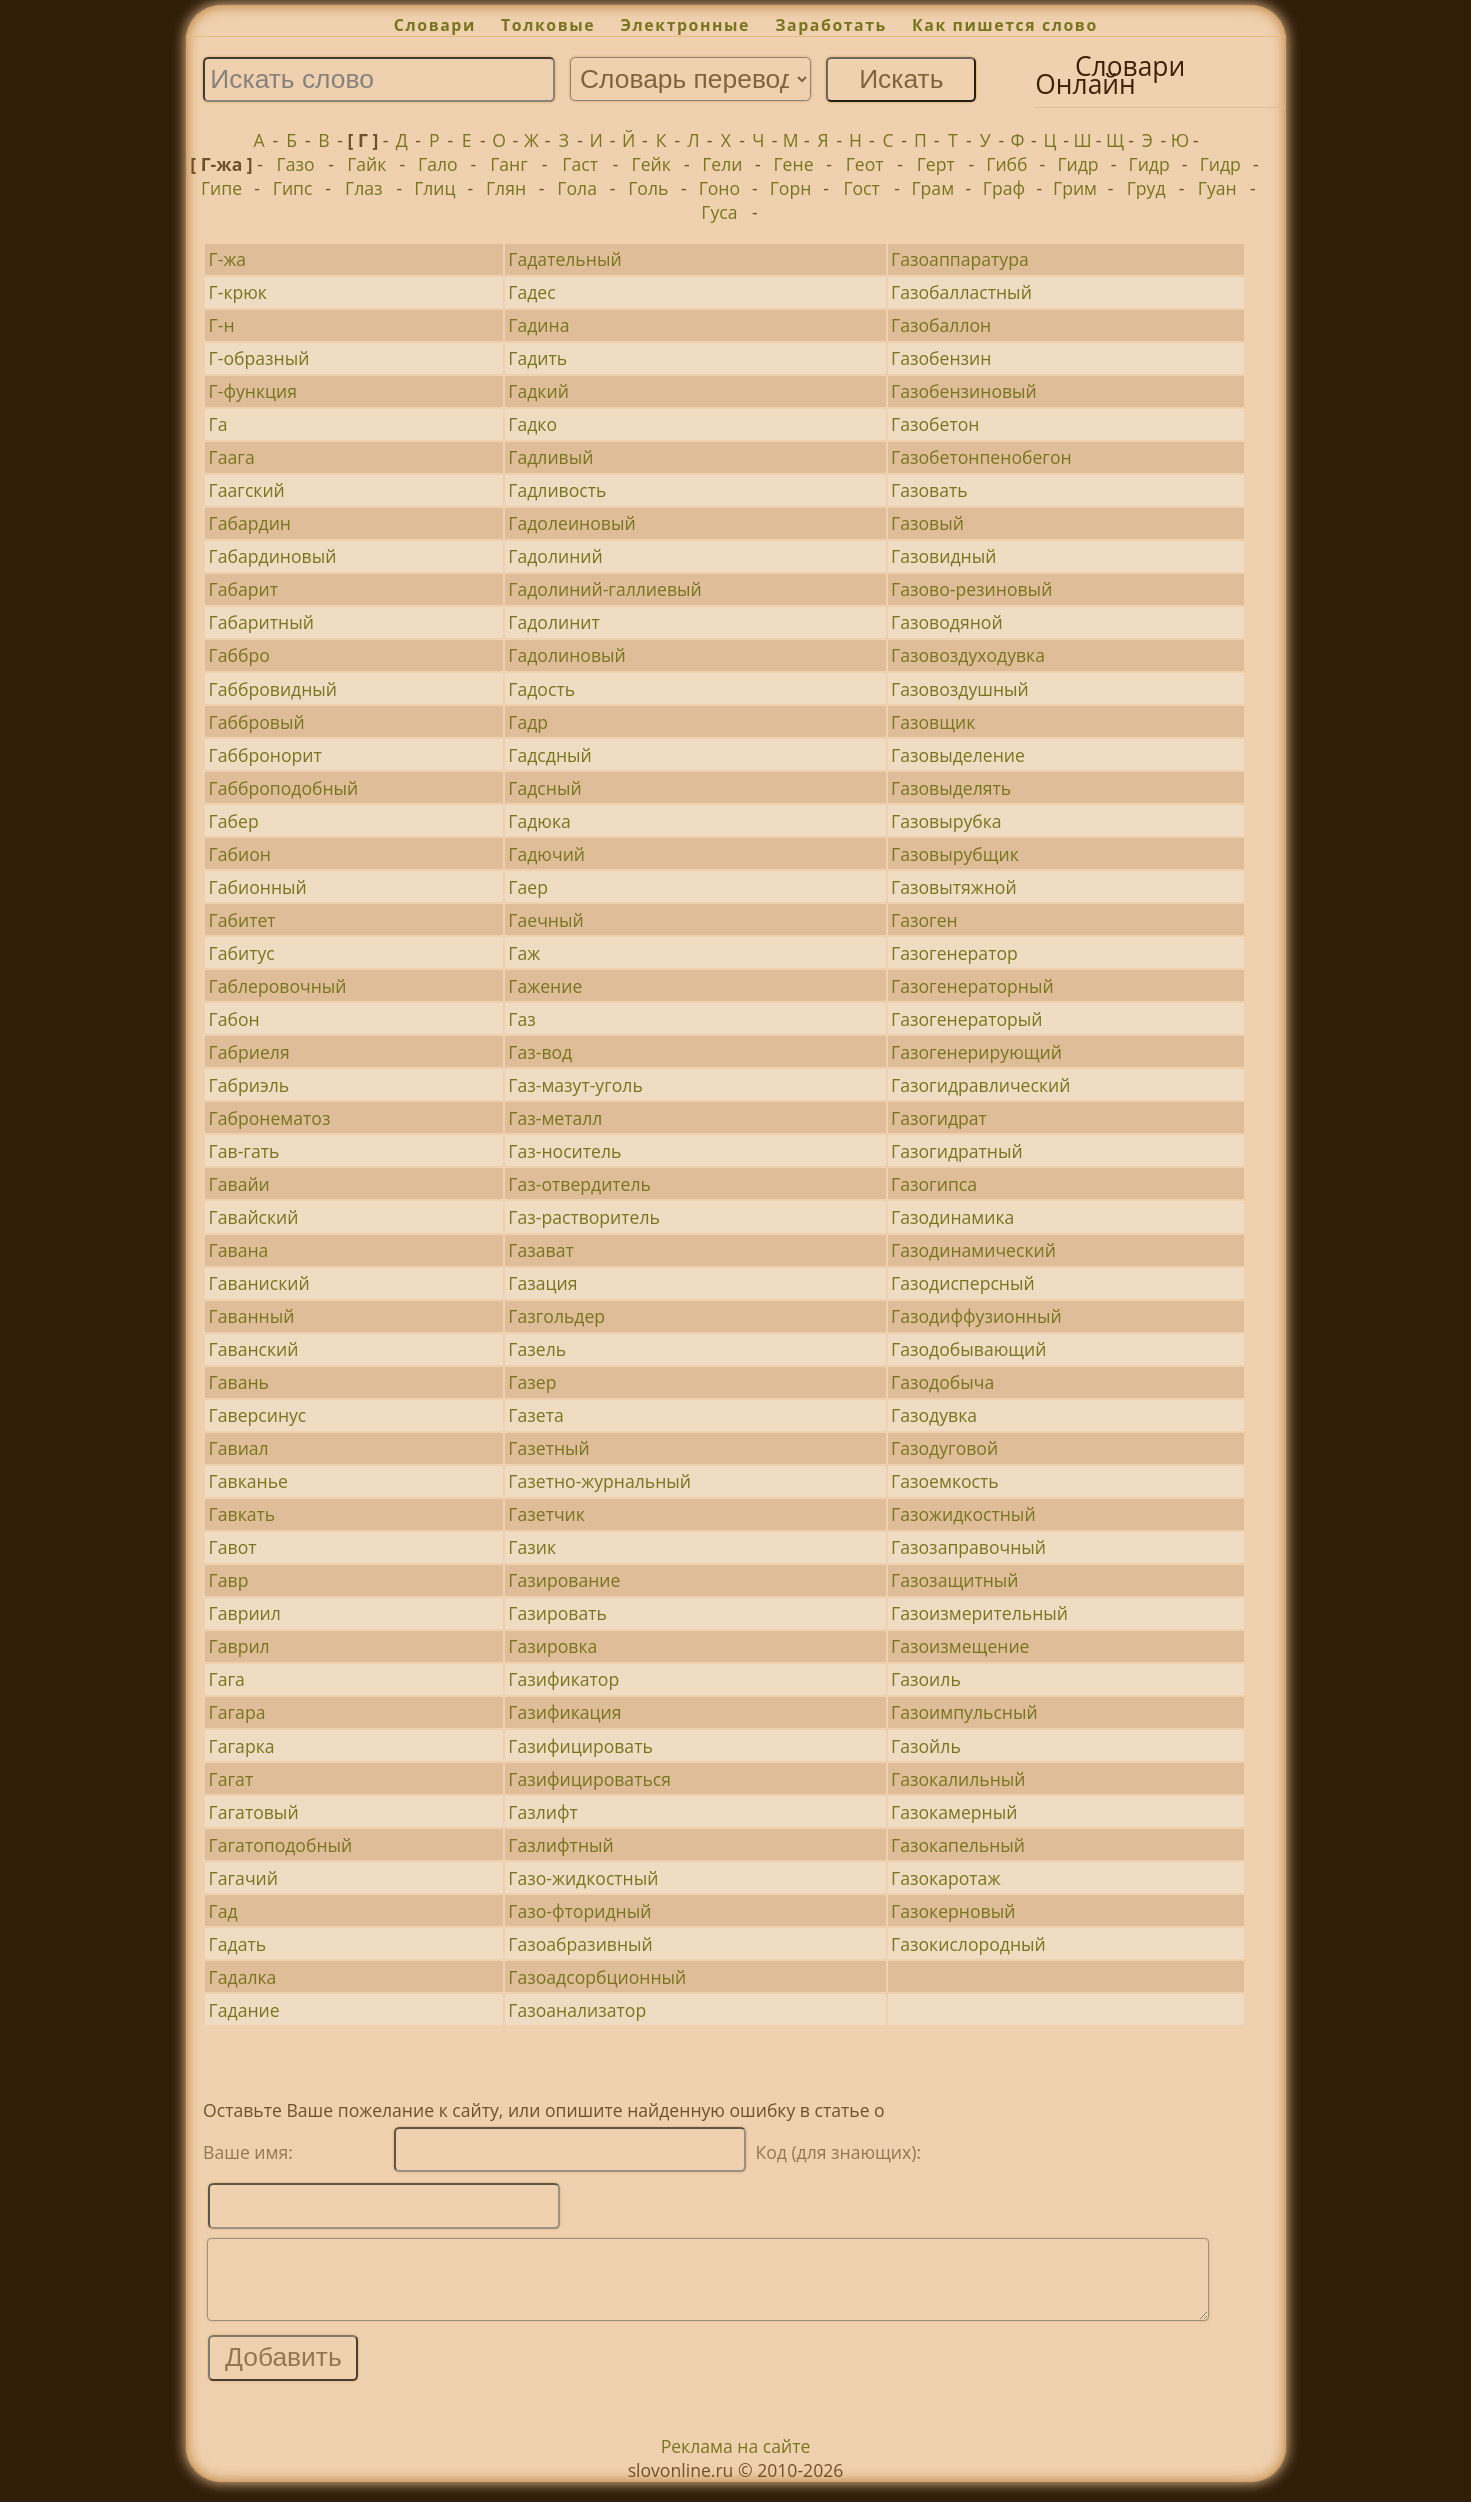 Image resolution: width=1471 pixels, height=2502 pixels. Describe the element at coordinates (438, 164) in the screenshot. I see `Гало` at that location.